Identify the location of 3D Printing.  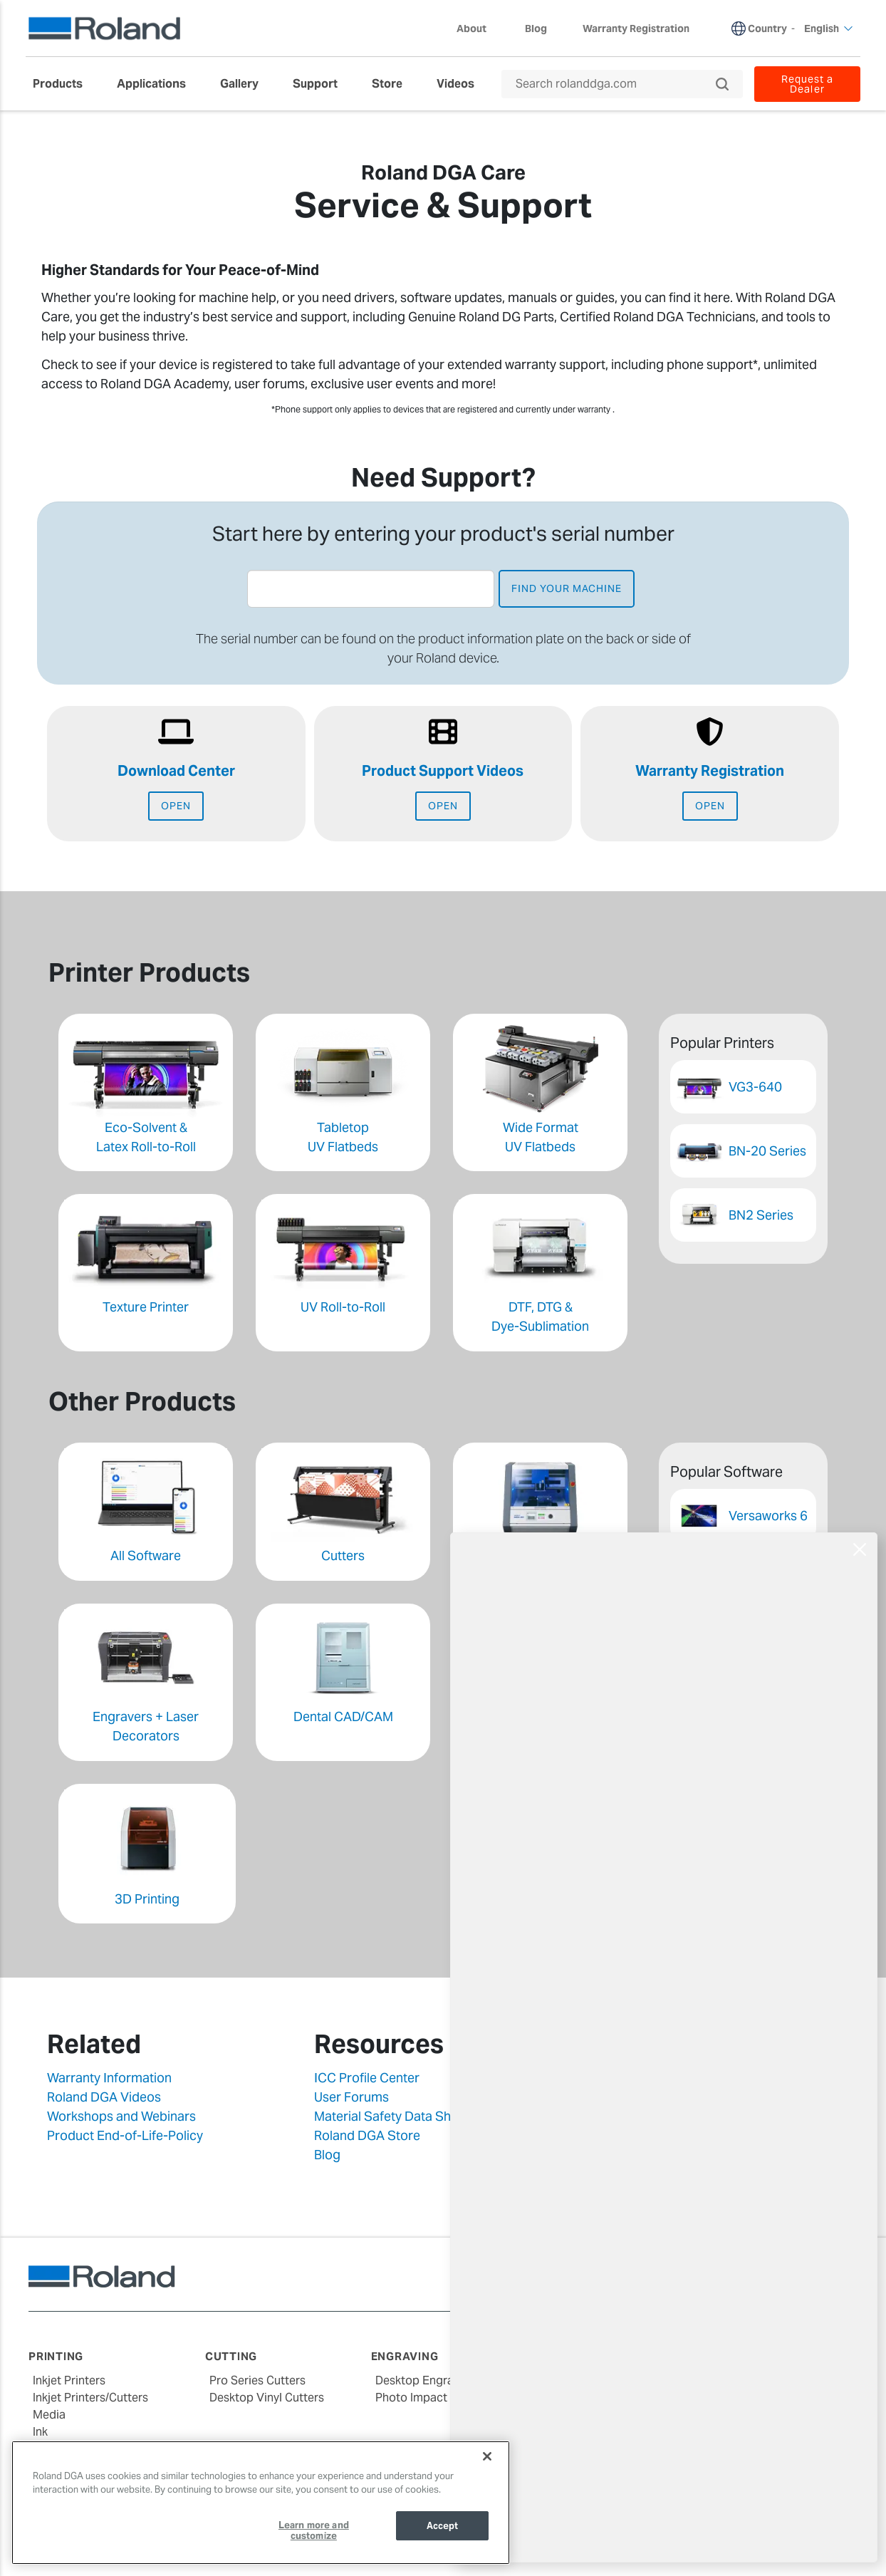
(147, 1899).